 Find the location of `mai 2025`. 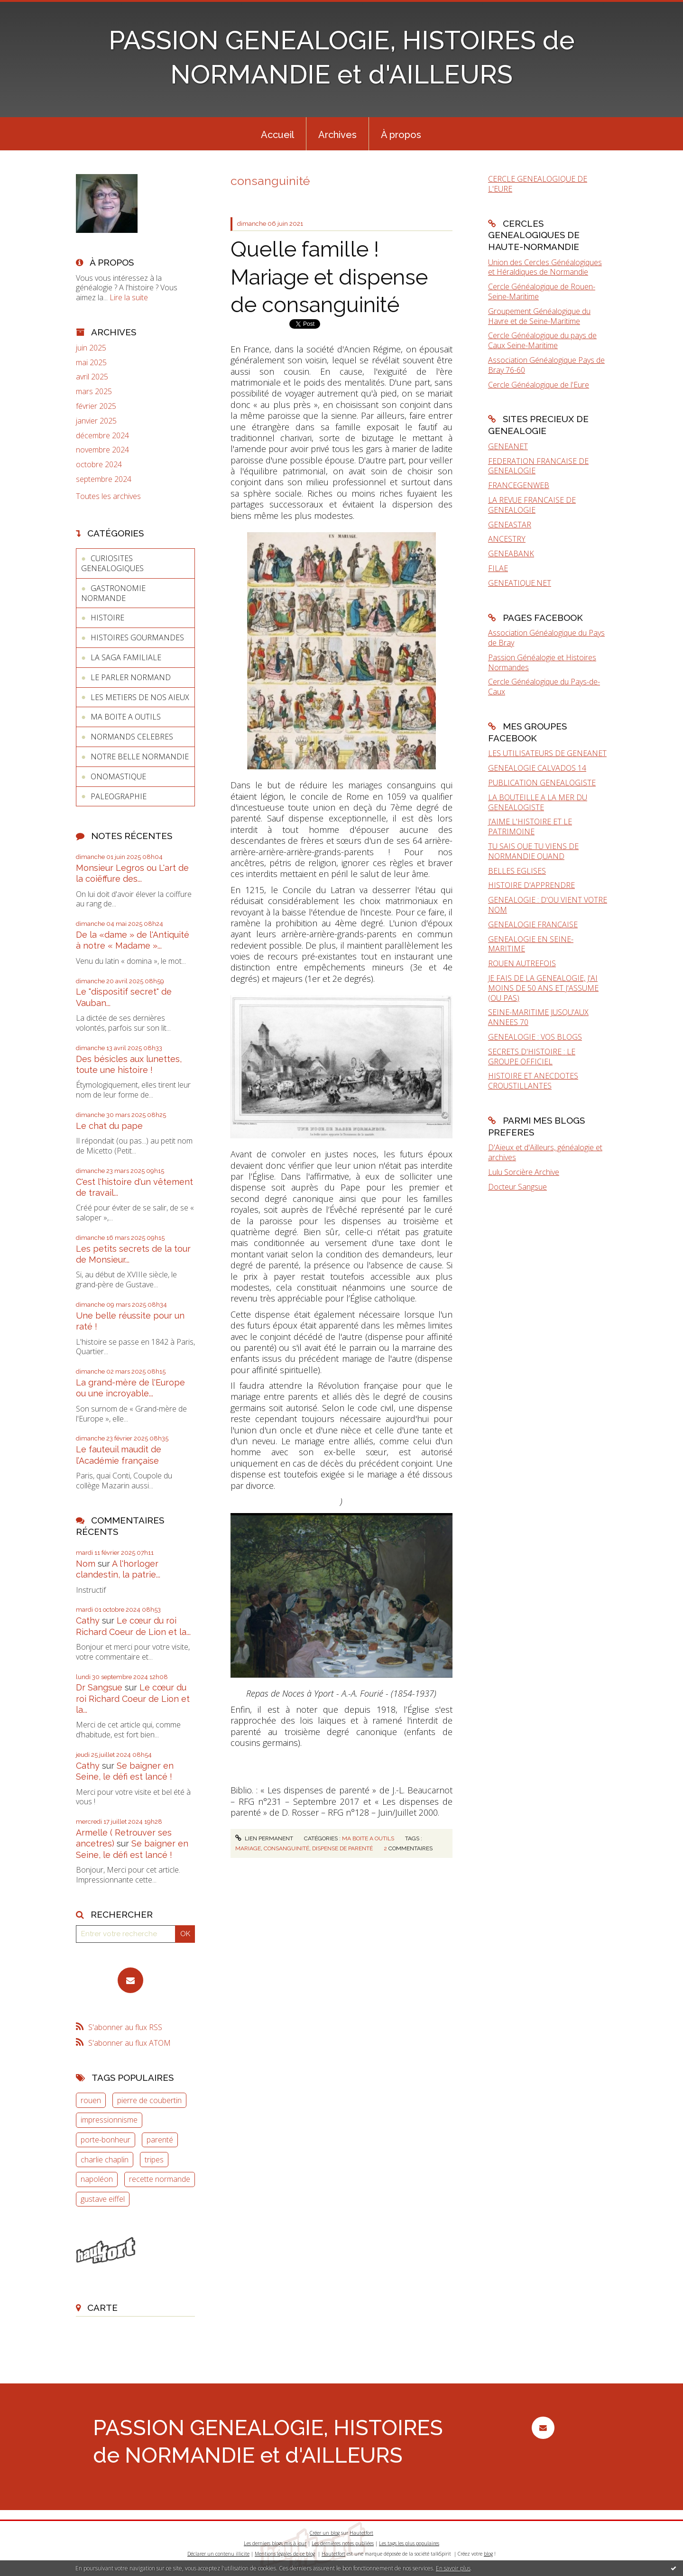

mai 2025 is located at coordinates (91, 363).